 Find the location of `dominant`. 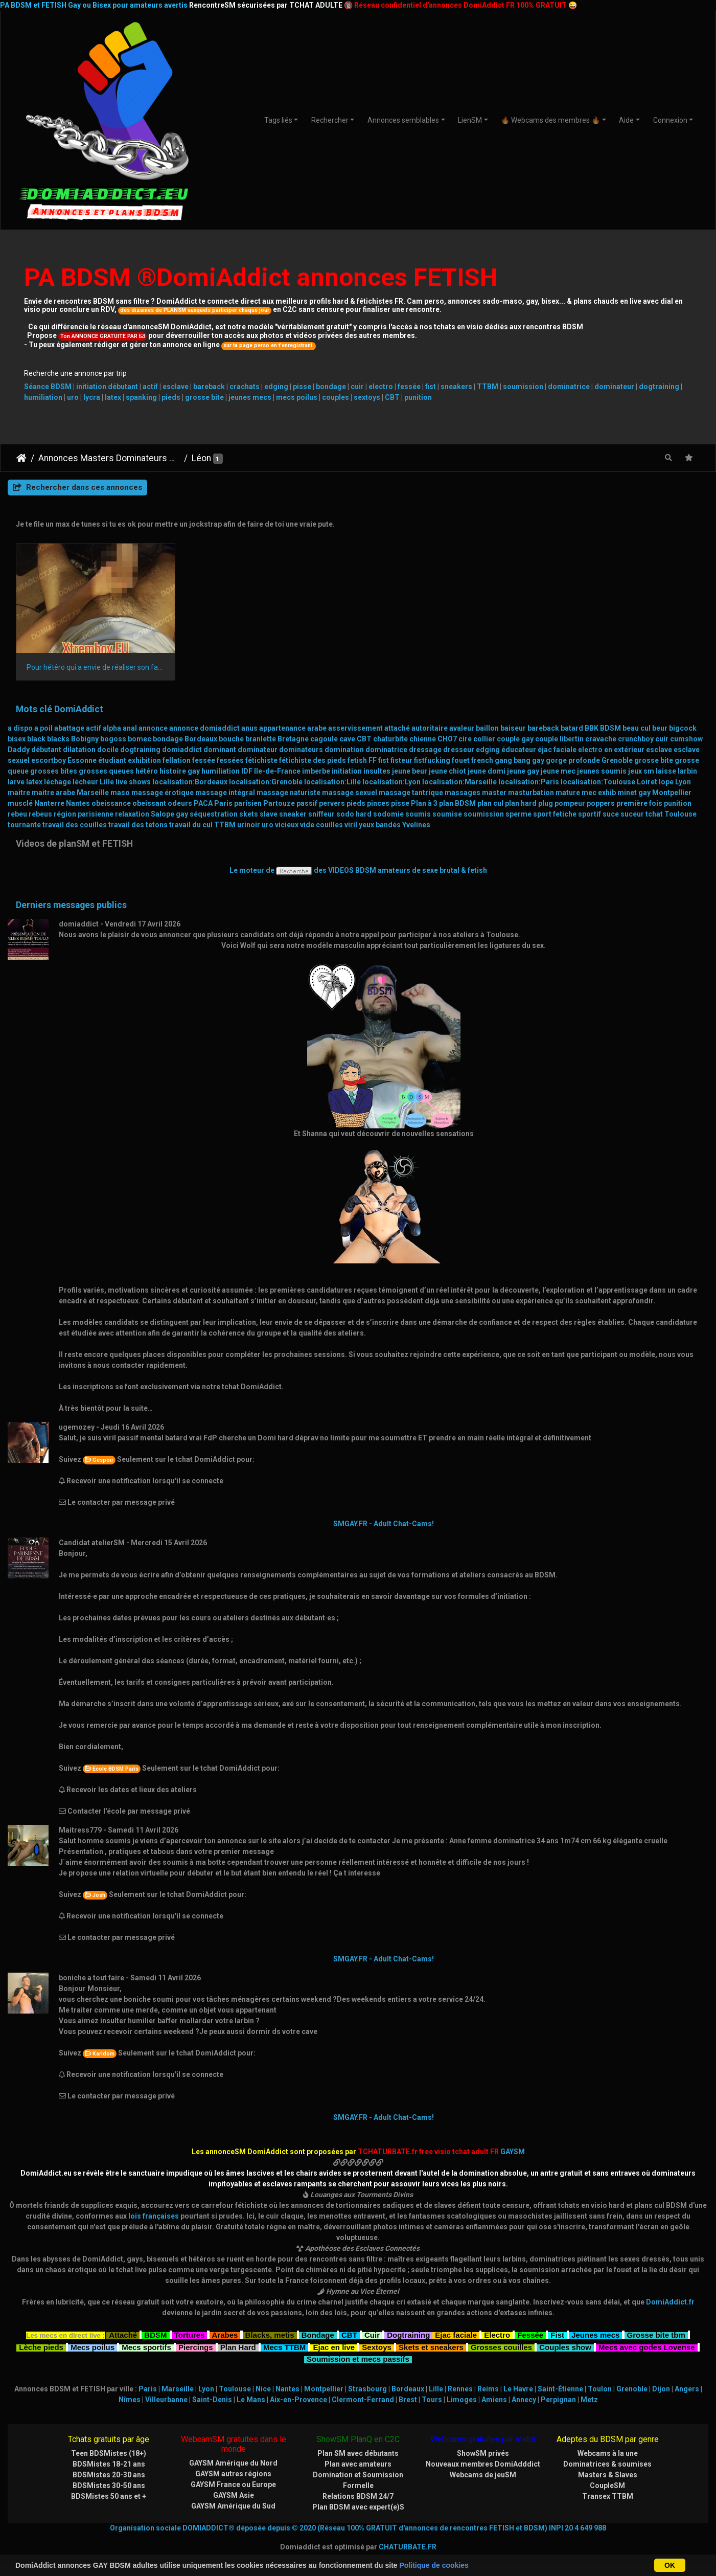

dominant is located at coordinates (219, 749).